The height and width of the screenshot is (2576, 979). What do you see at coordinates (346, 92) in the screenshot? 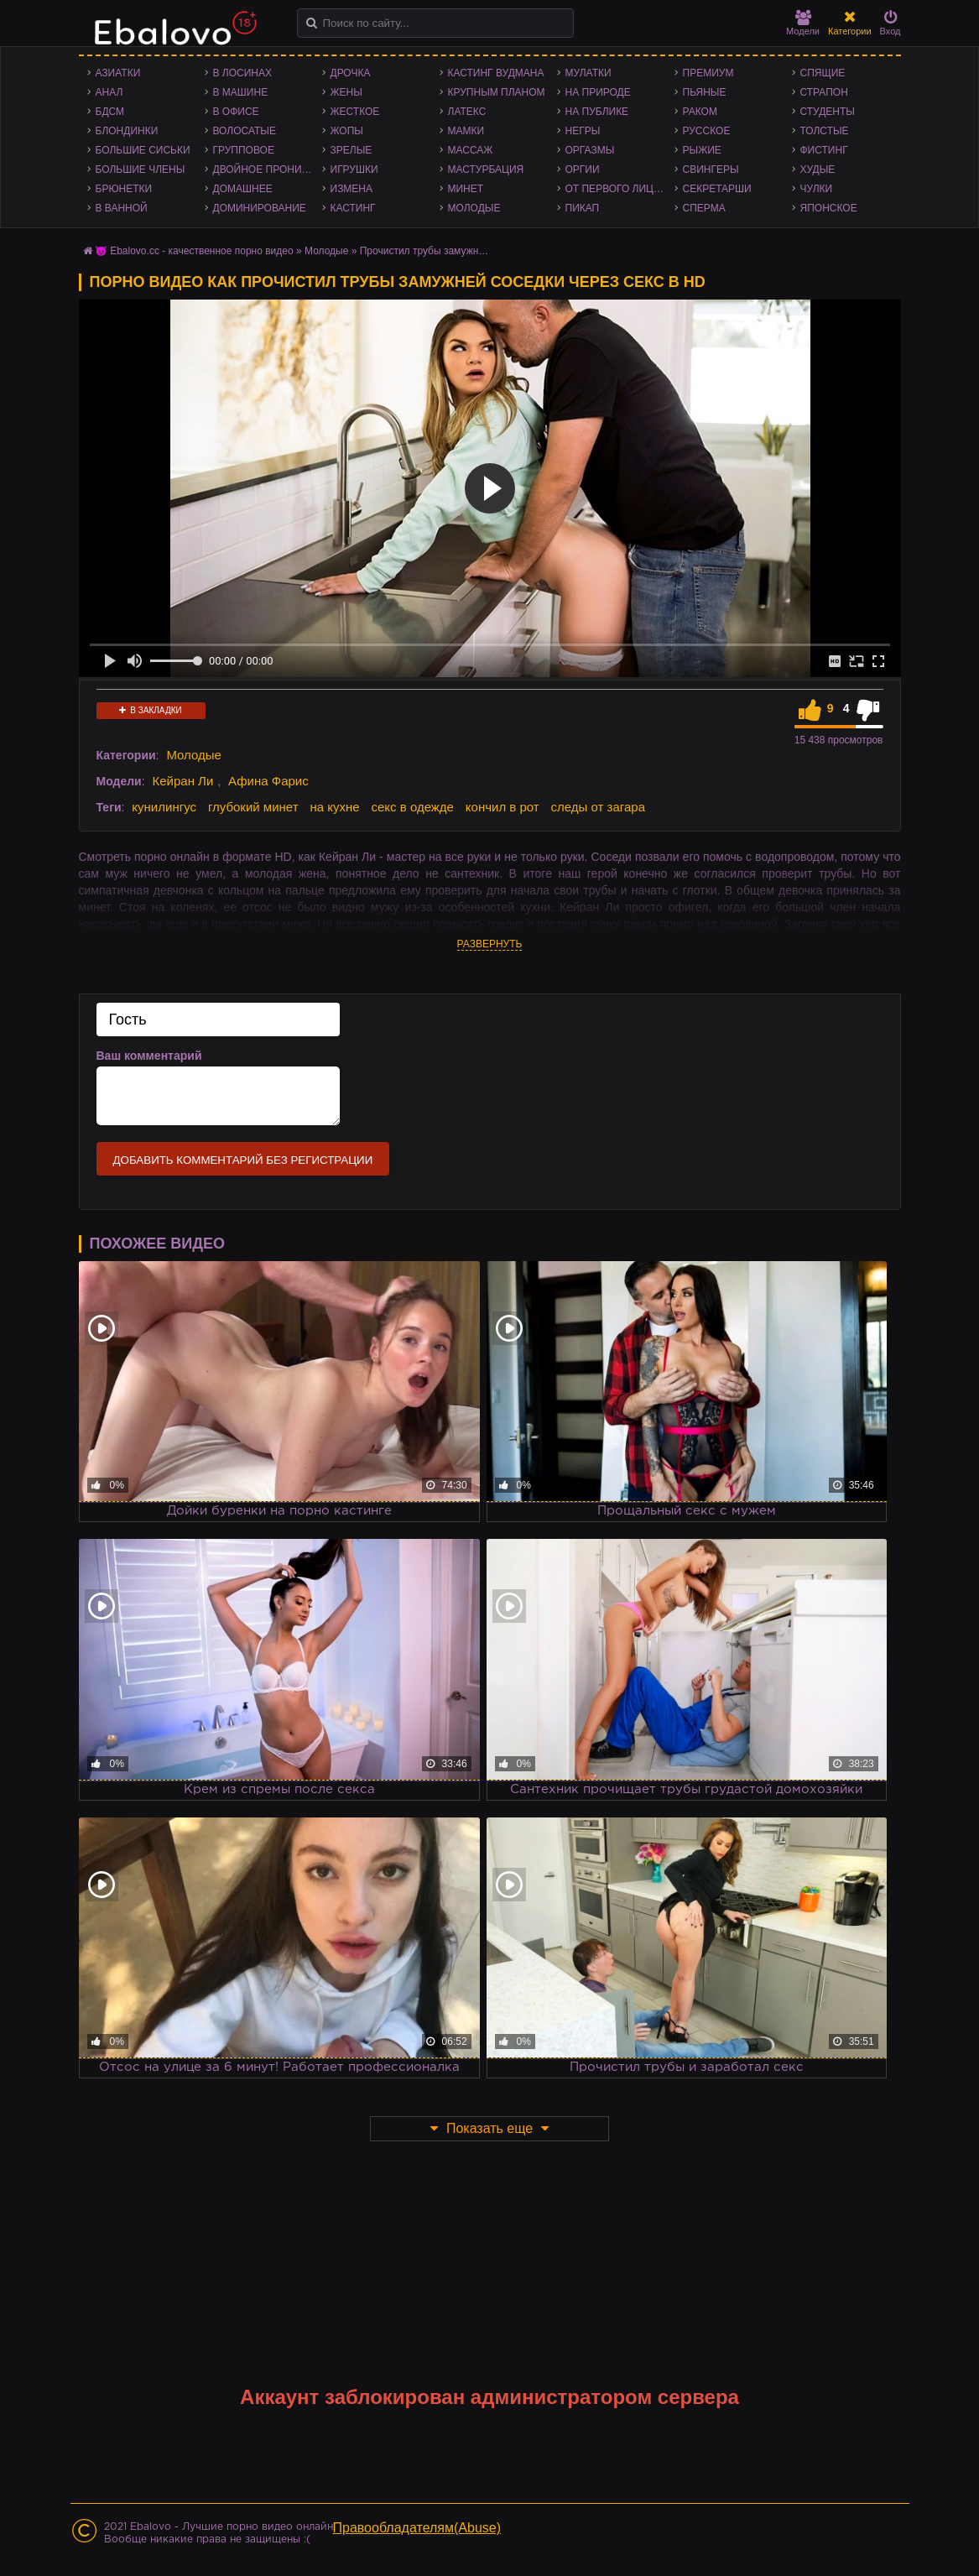
I see `Жены` at bounding box center [346, 92].